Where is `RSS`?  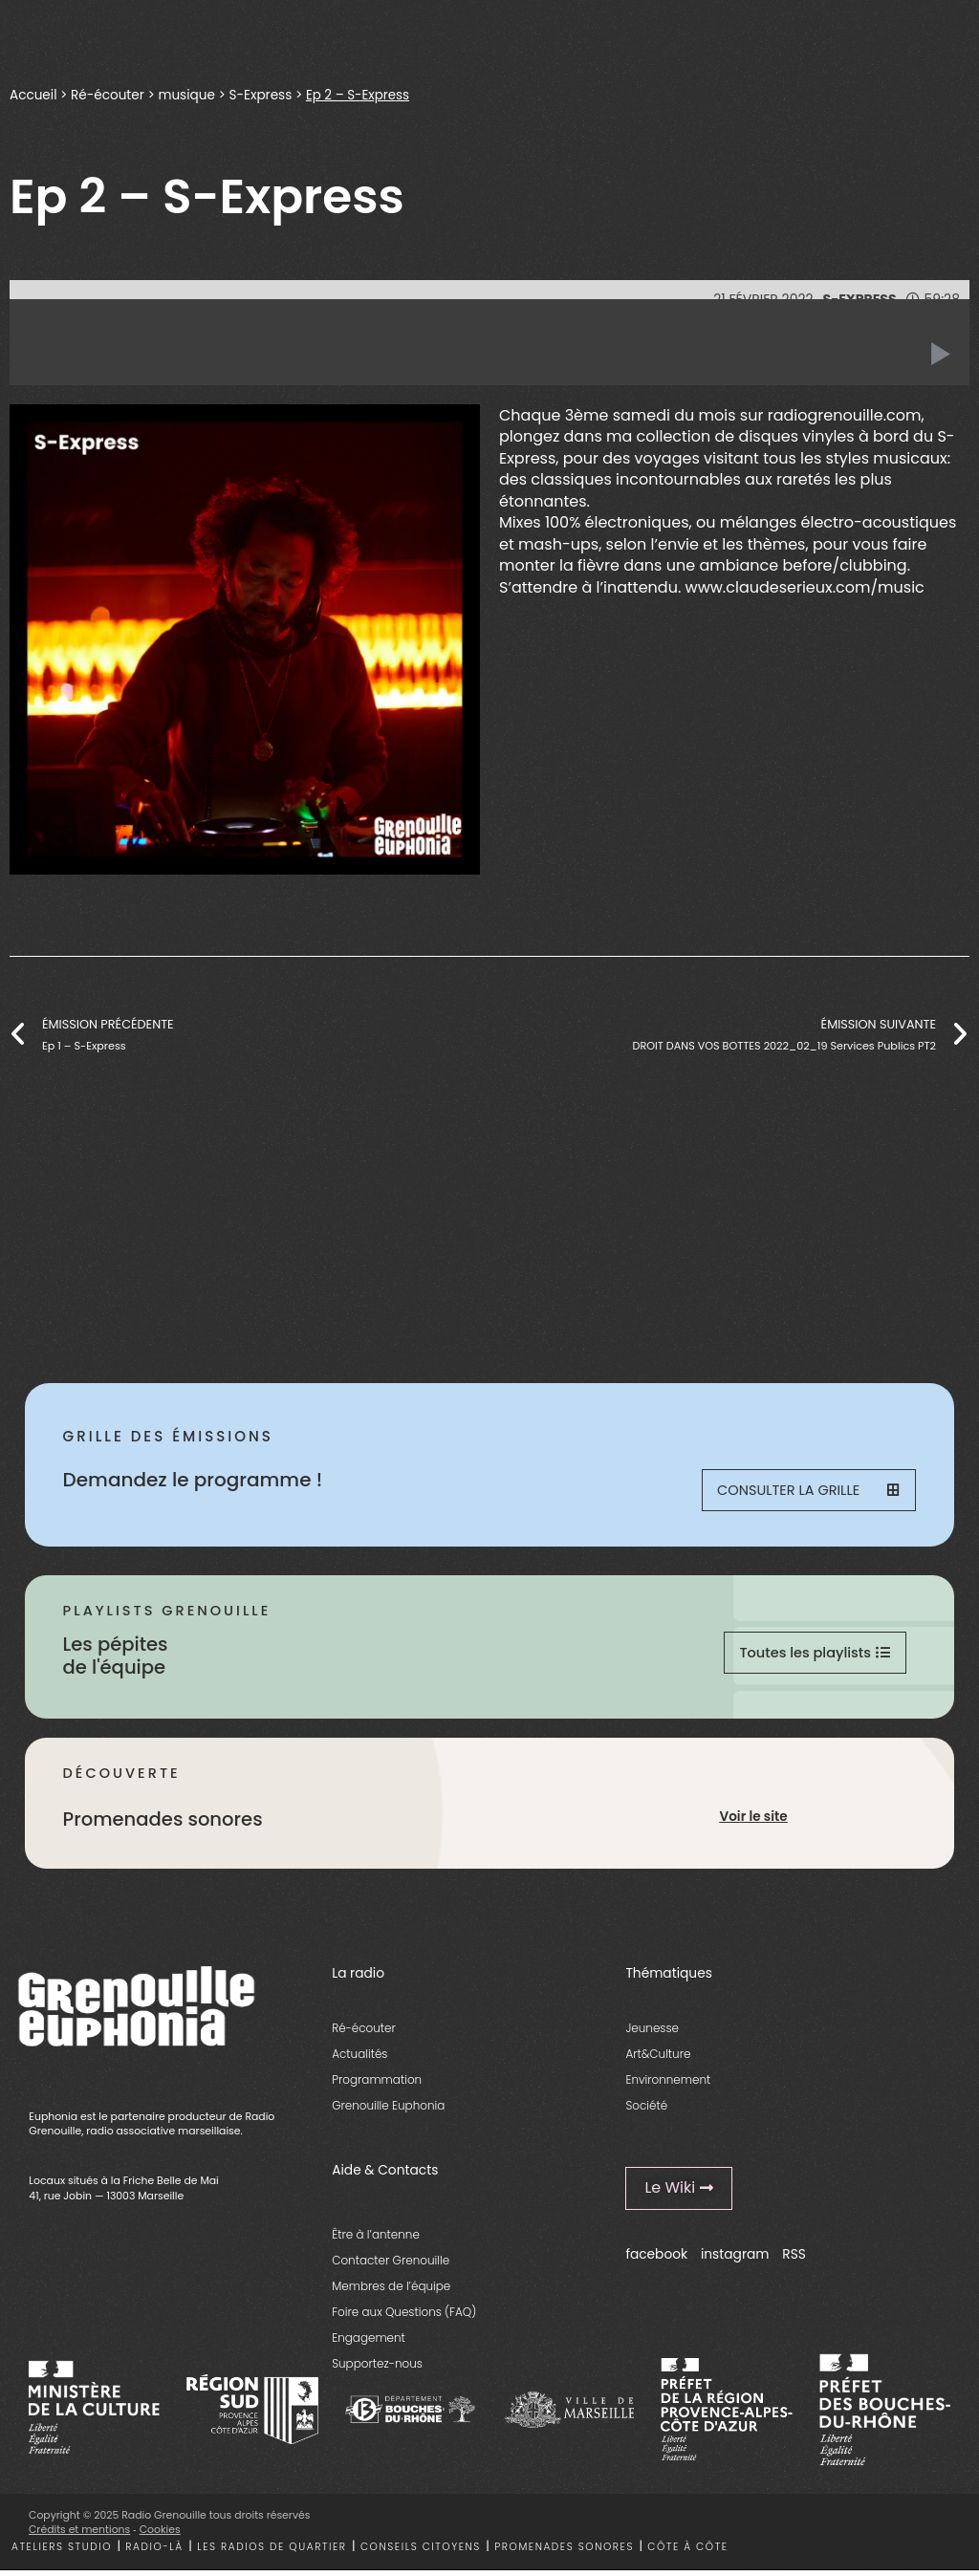 RSS is located at coordinates (794, 2261).